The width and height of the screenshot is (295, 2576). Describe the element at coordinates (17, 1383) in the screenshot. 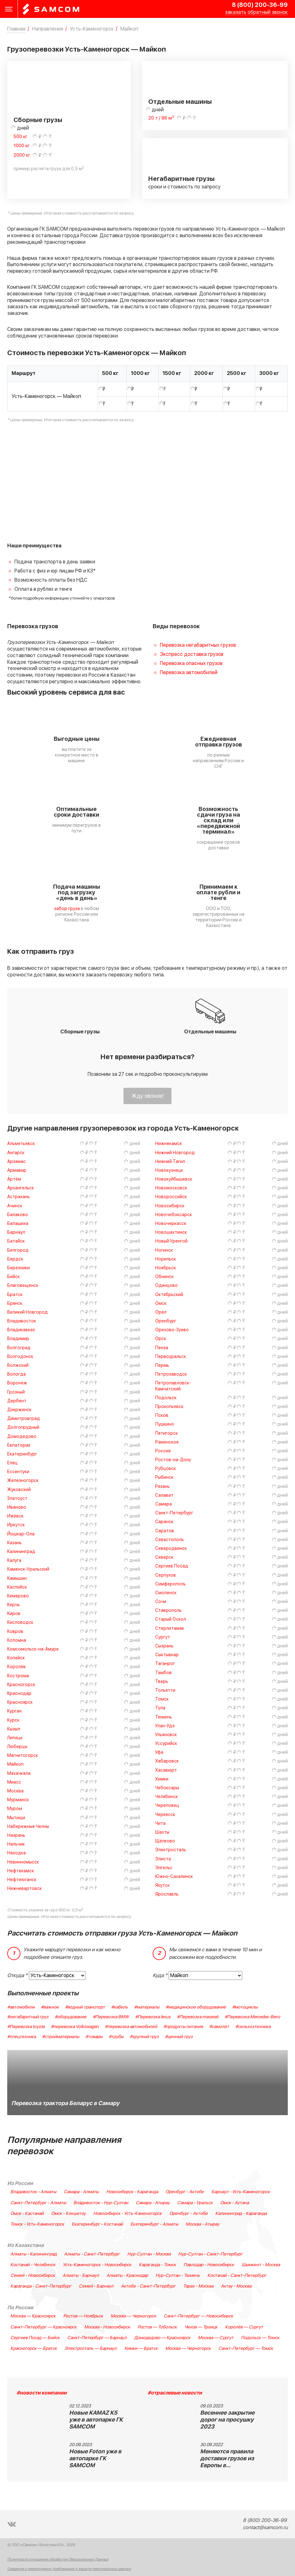

I see `Воронеж` at that location.